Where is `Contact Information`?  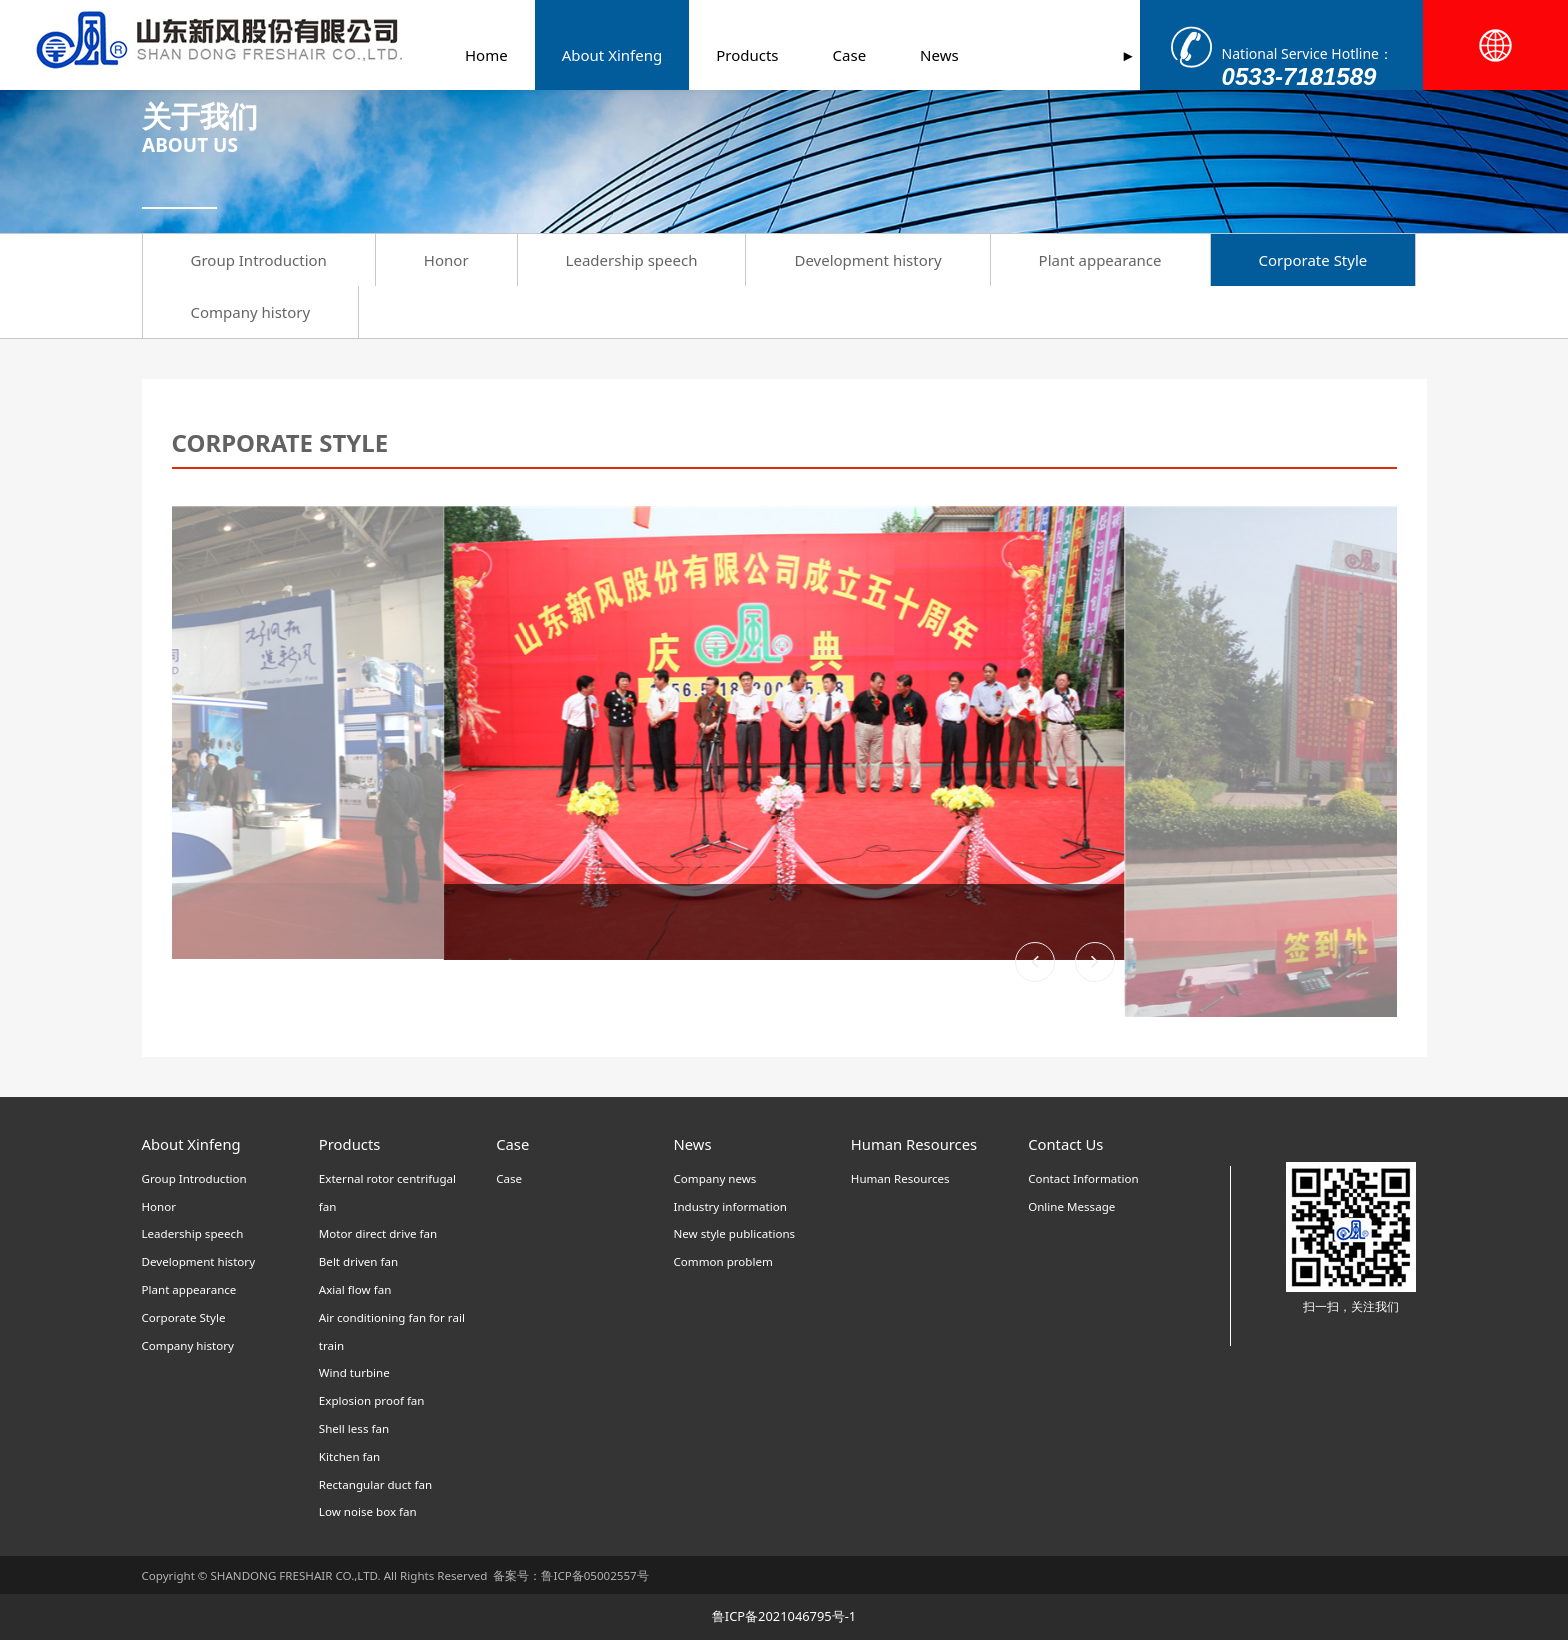
Contact Information is located at coordinates (1083, 1178).